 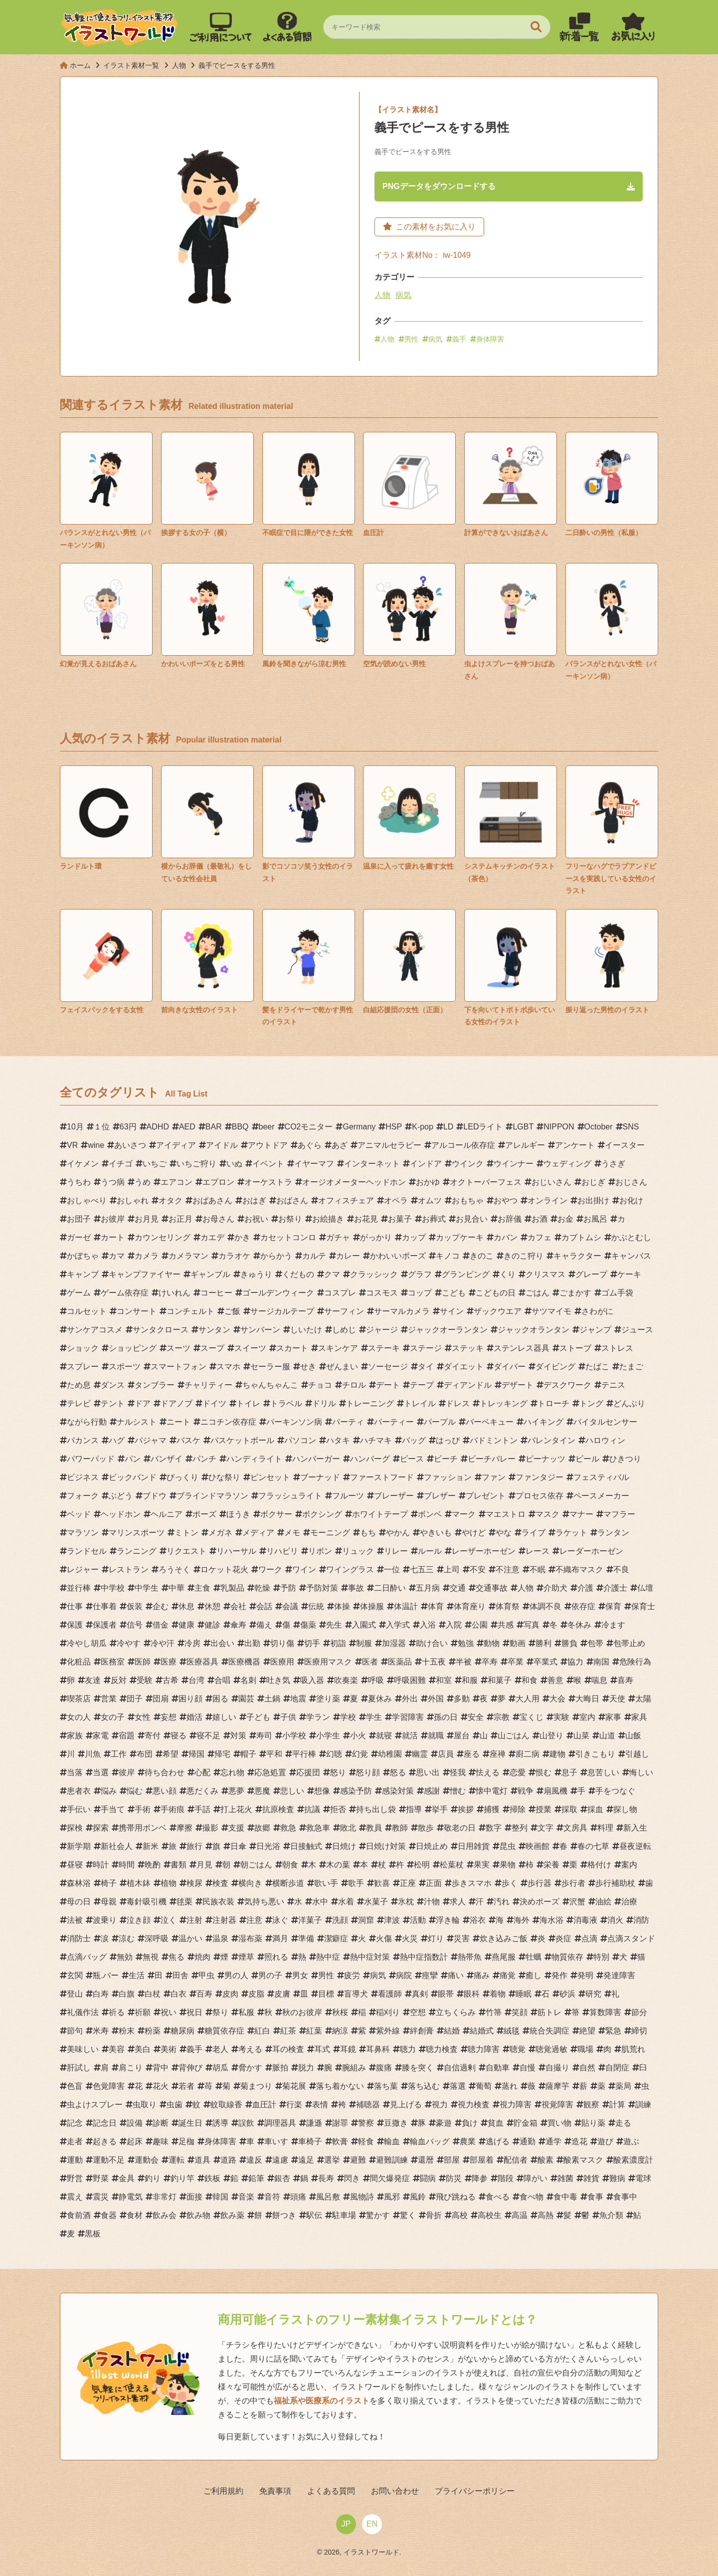 I want to click on 違反, so click(x=254, y=2161).